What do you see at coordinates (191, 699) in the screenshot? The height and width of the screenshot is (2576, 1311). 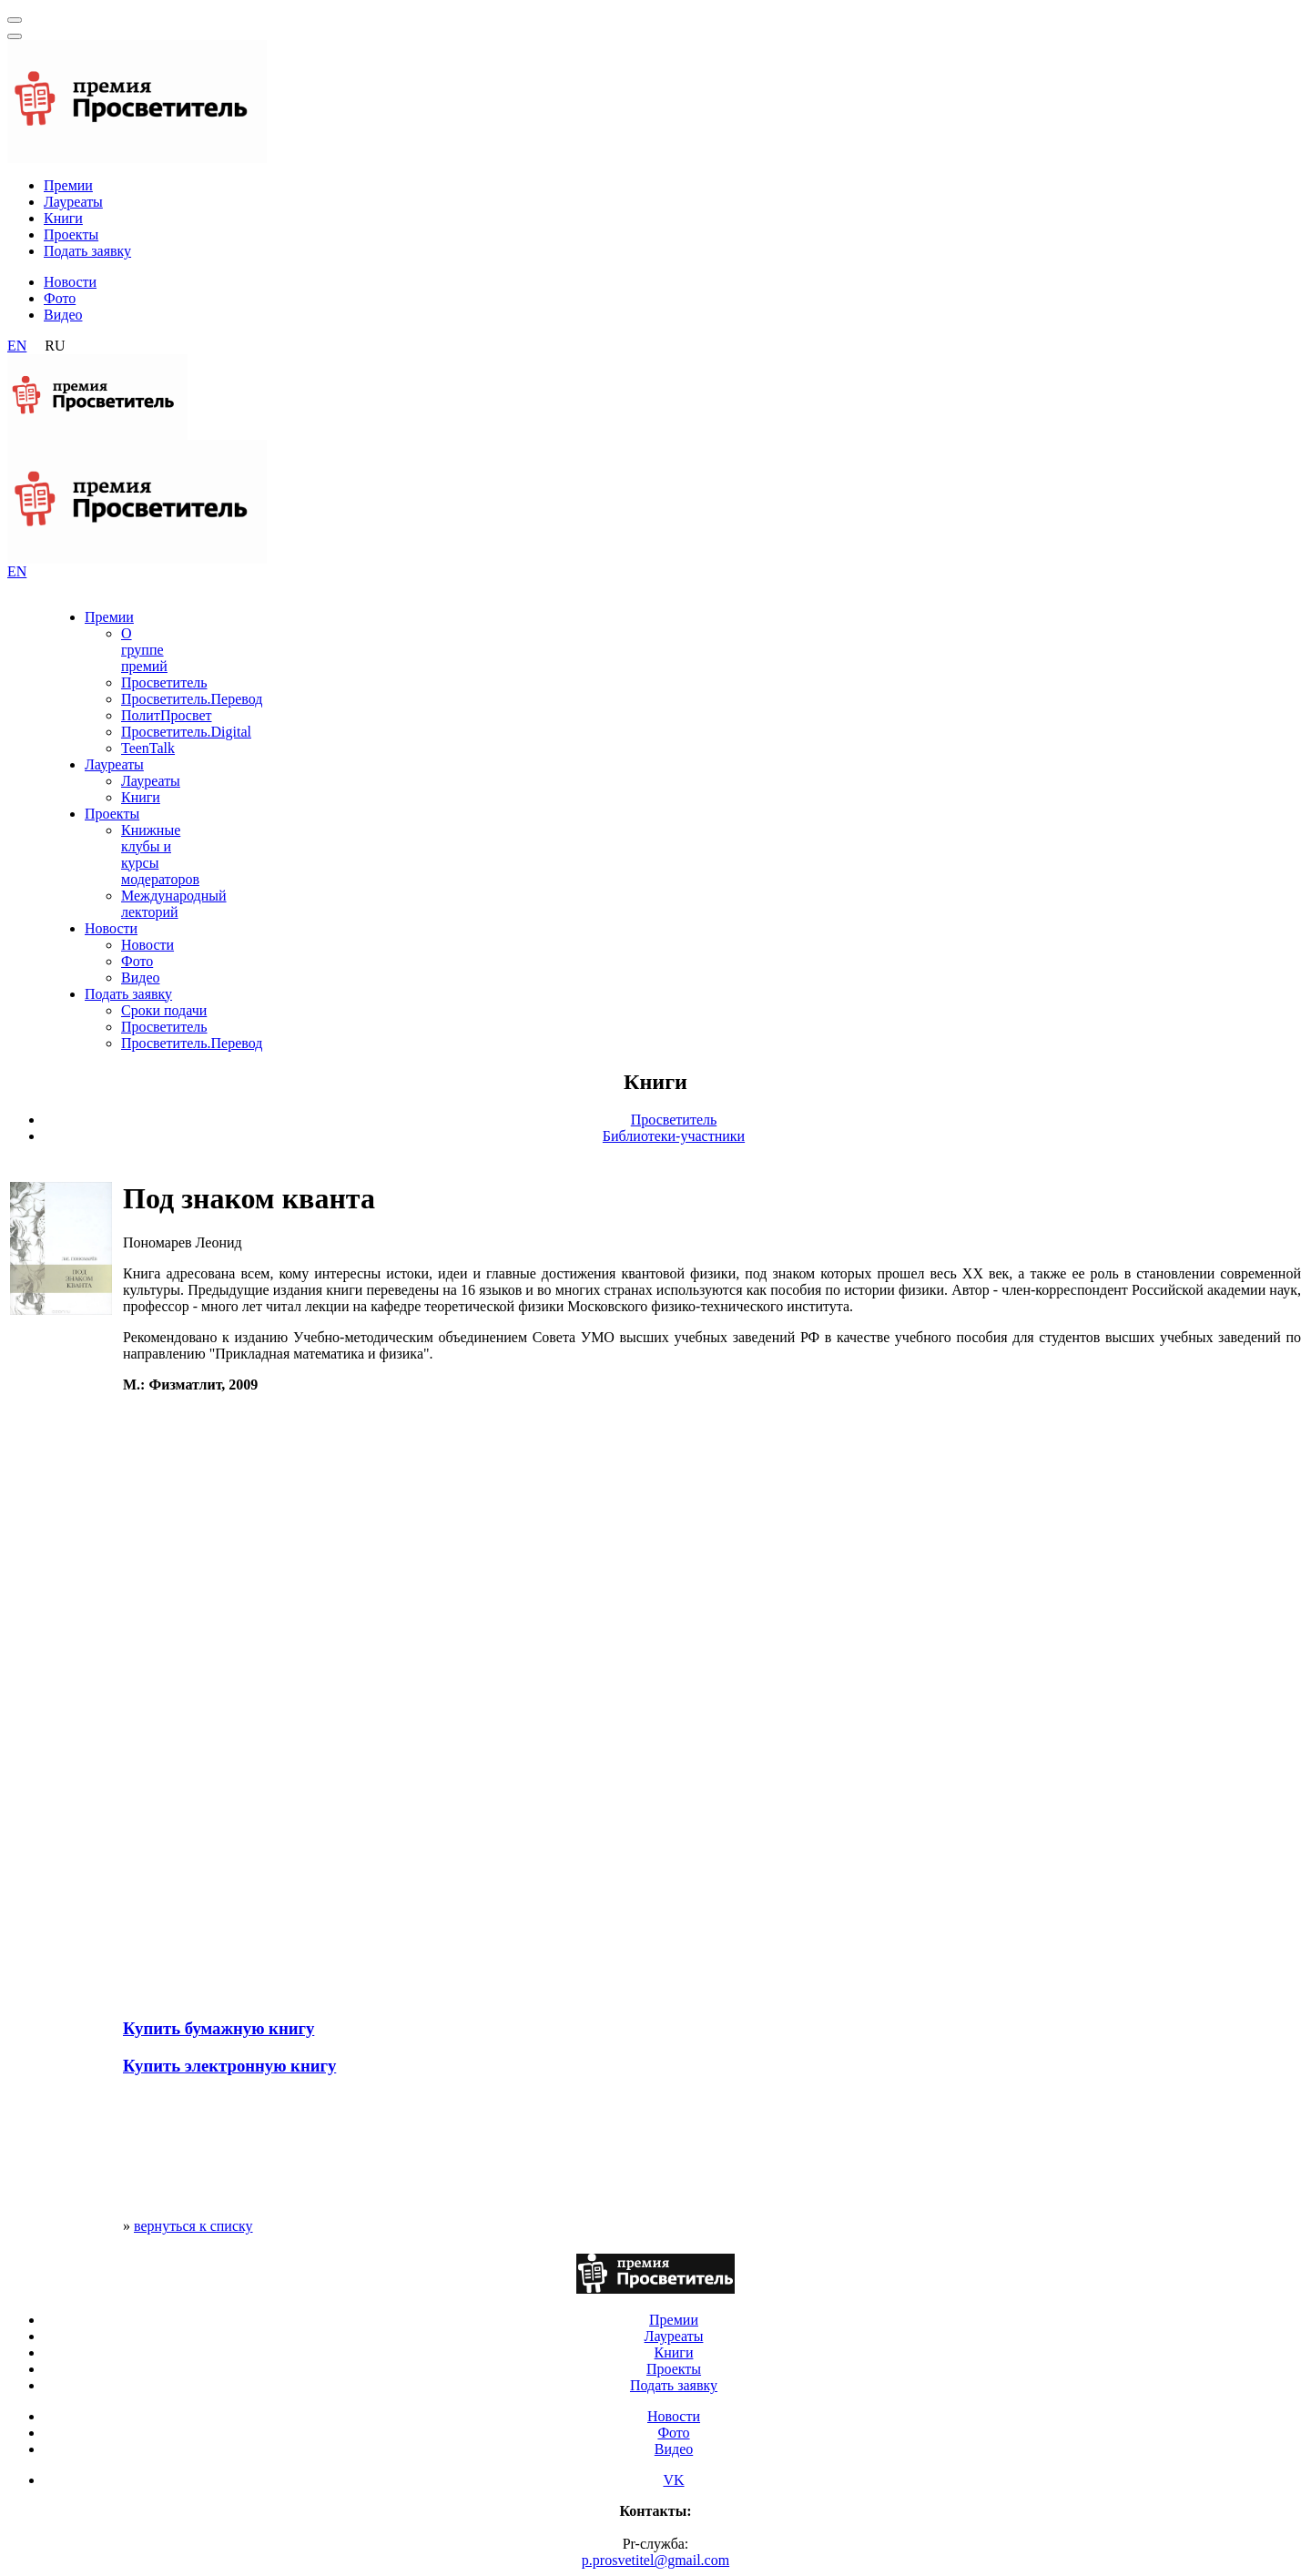 I see `Просветитель.Перевод` at bounding box center [191, 699].